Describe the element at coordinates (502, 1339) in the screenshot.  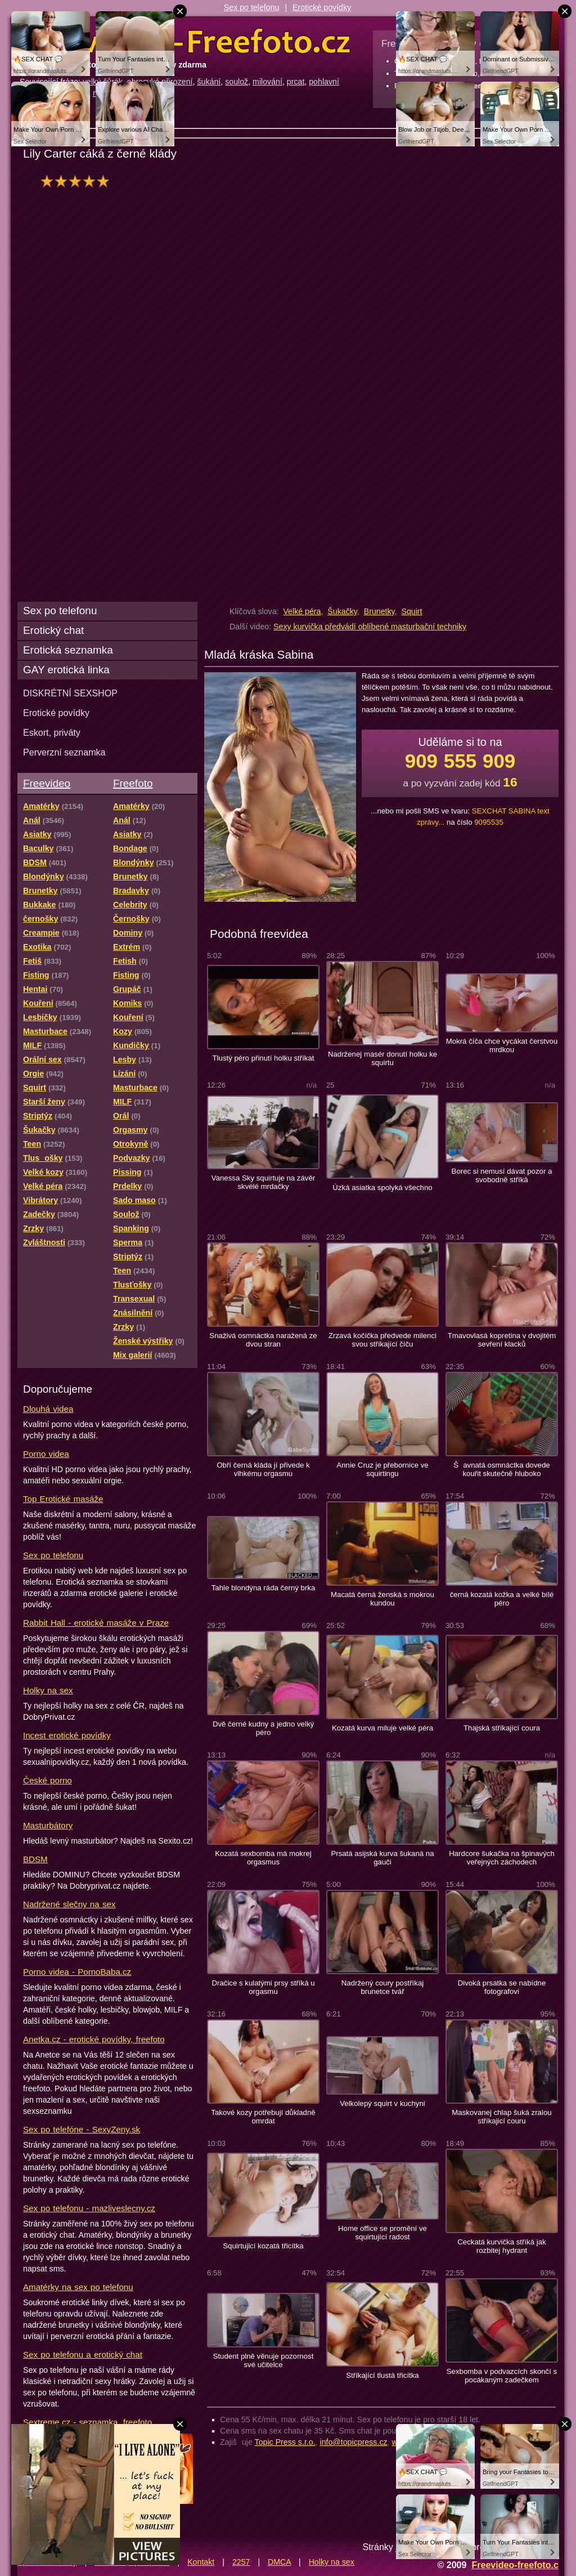
I see `Tmavovlasá kopretina v dvojitém sevření klacků` at that location.